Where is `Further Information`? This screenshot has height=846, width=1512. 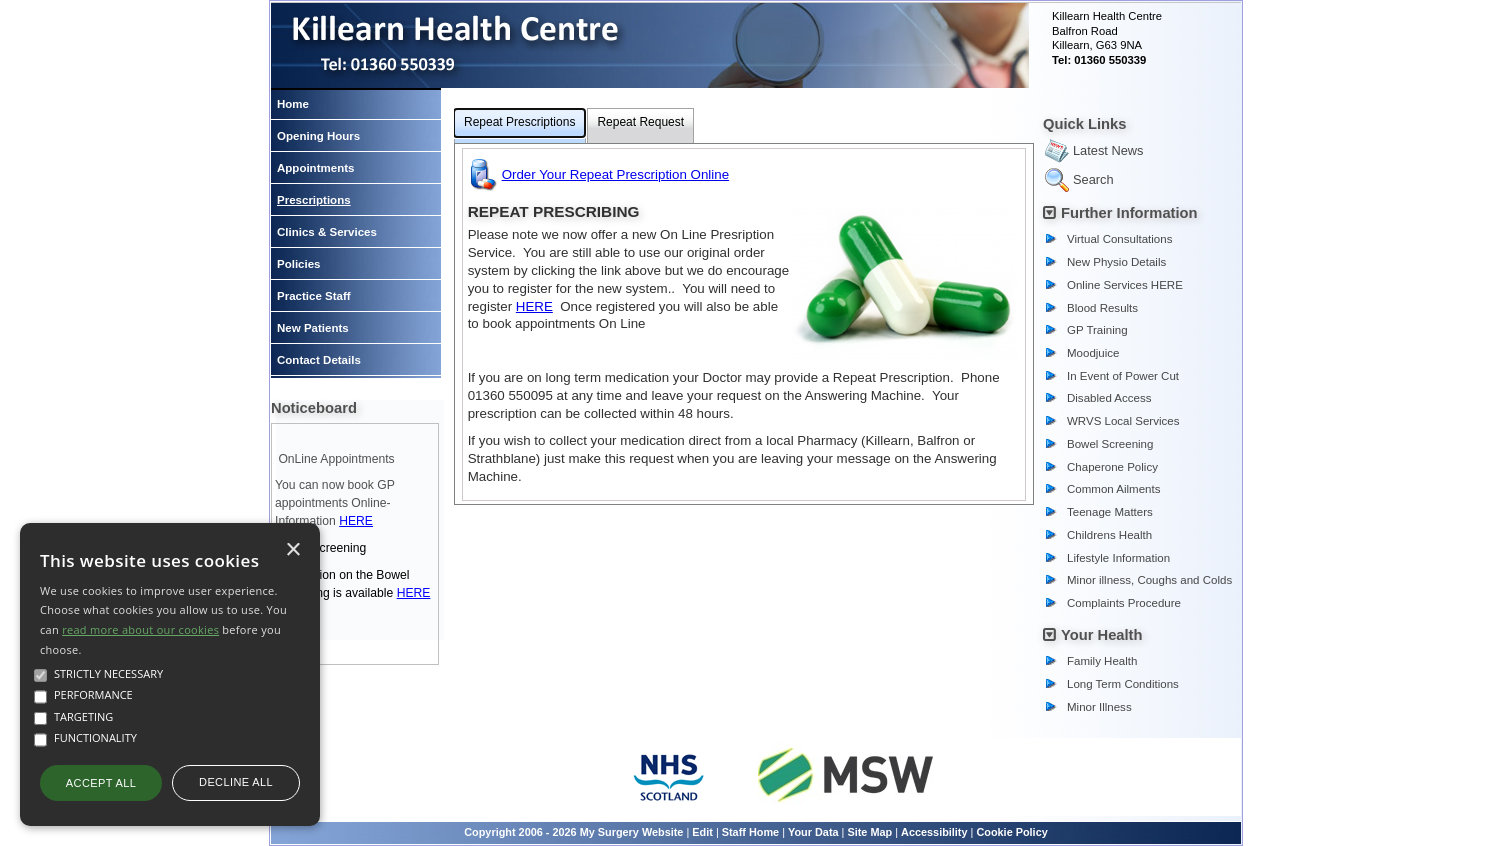 Further Information is located at coordinates (1129, 213).